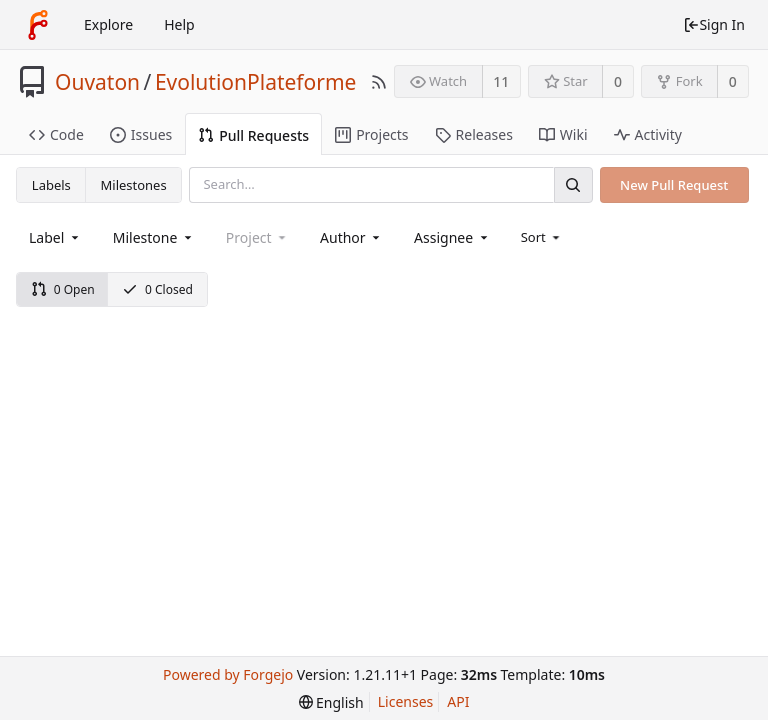 The width and height of the screenshot is (768, 720). I want to click on [Search], so click(573, 184).